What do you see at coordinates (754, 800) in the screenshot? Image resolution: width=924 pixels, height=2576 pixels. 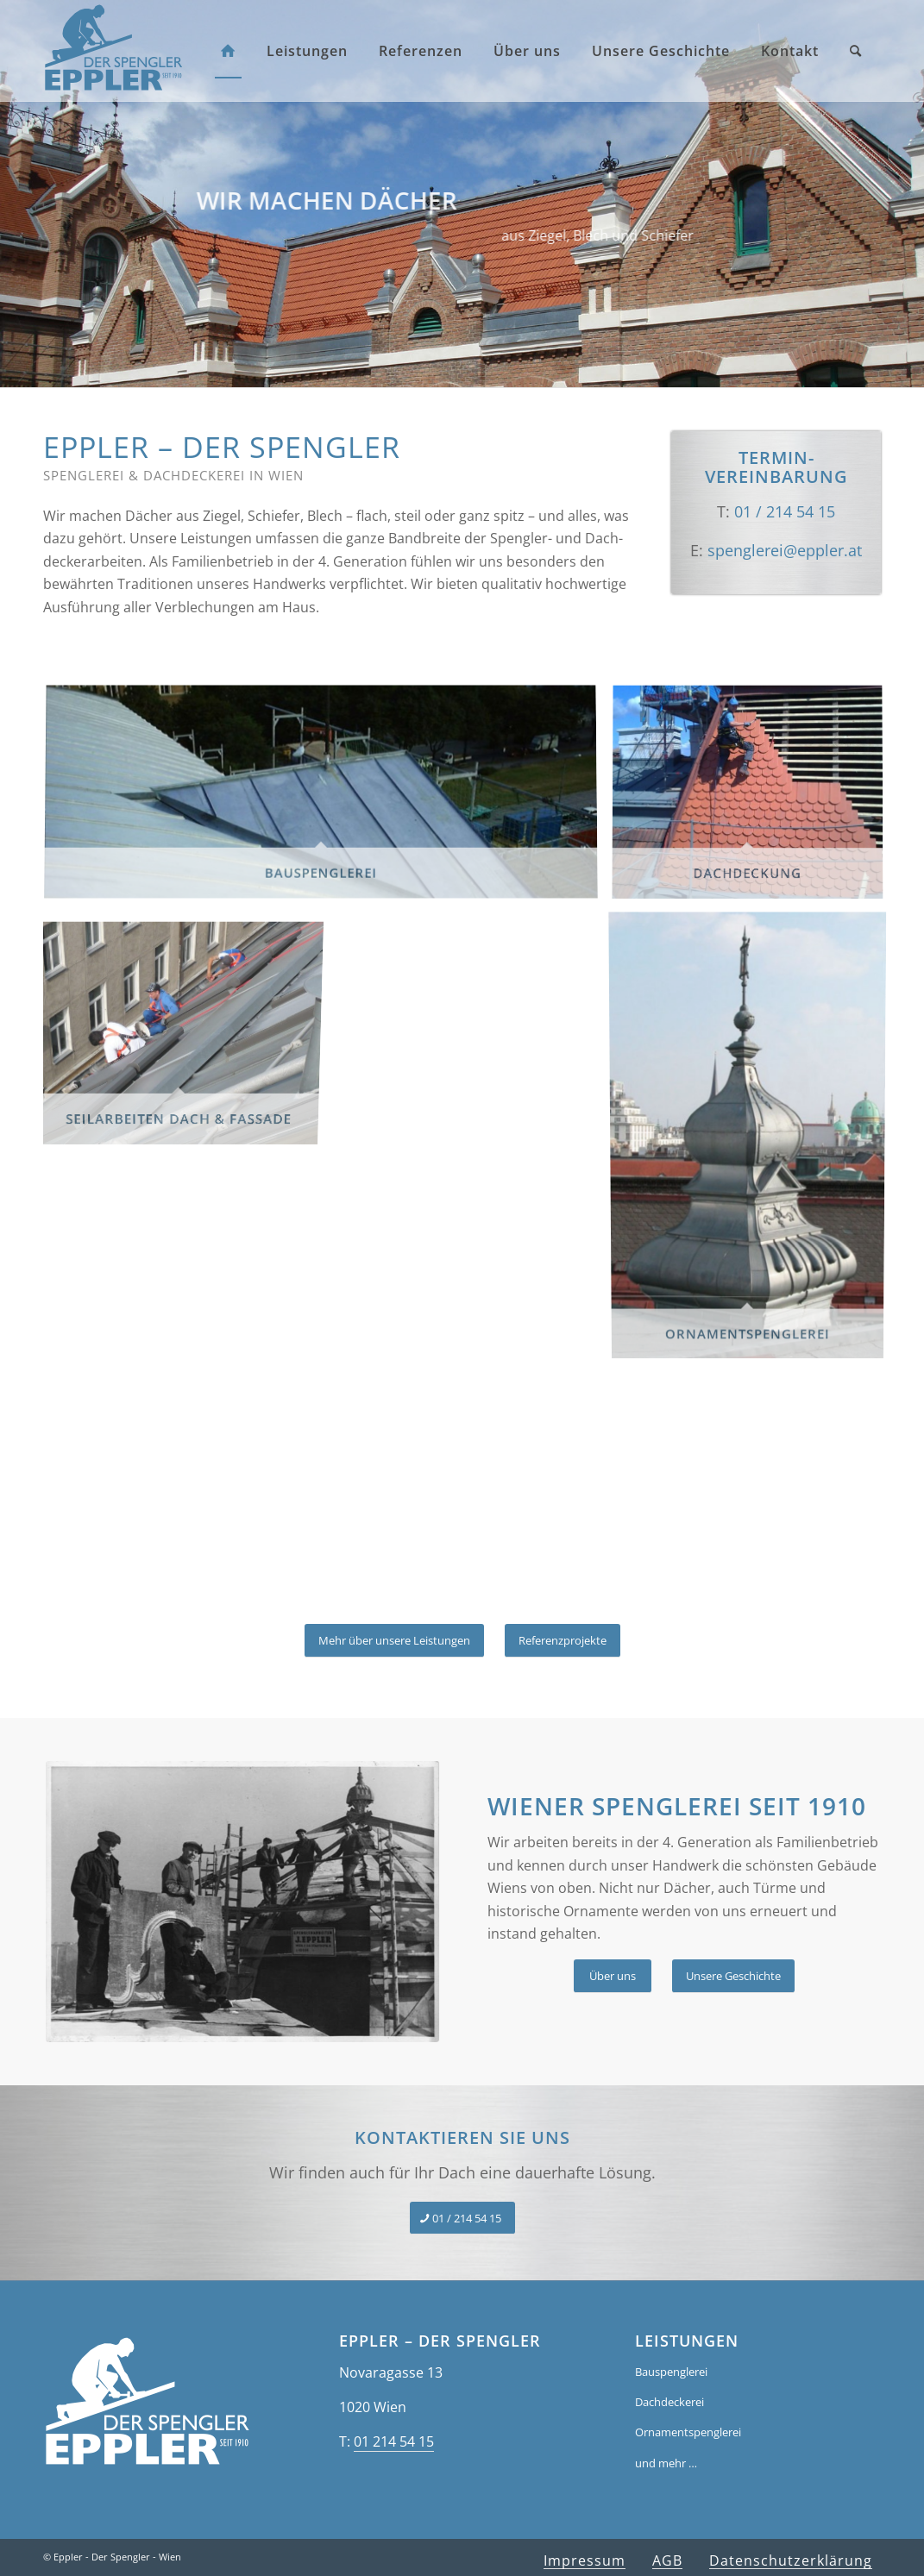 I see `[Bild Dachdeckung]` at bounding box center [754, 800].